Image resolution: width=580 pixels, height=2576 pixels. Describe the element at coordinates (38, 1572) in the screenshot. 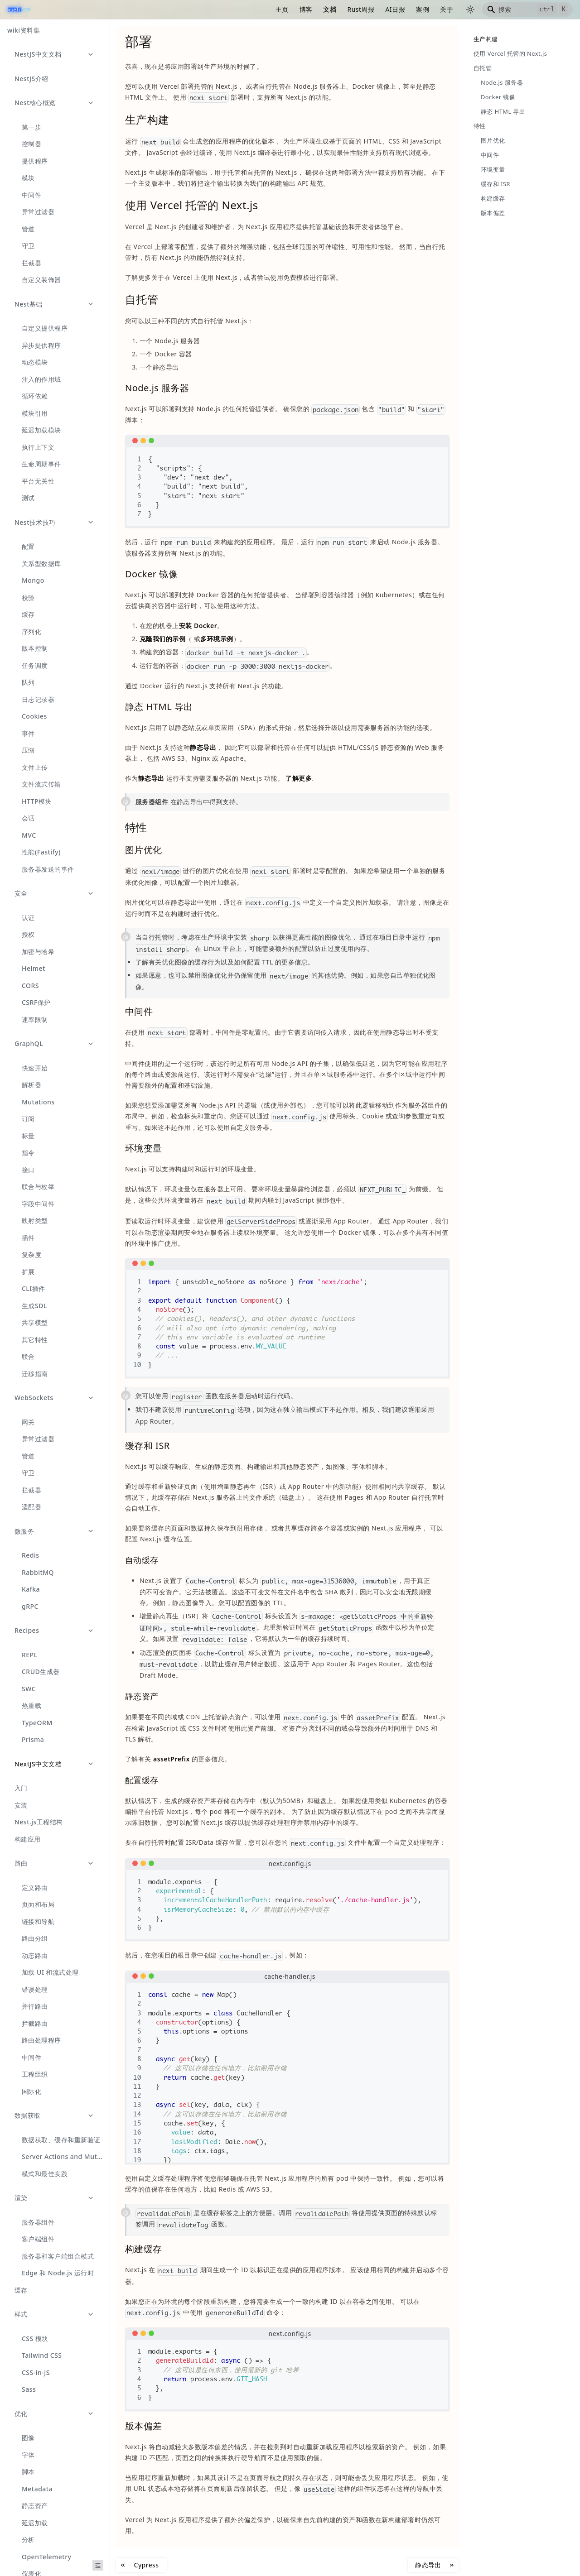

I see `RabbitMQ` at that location.